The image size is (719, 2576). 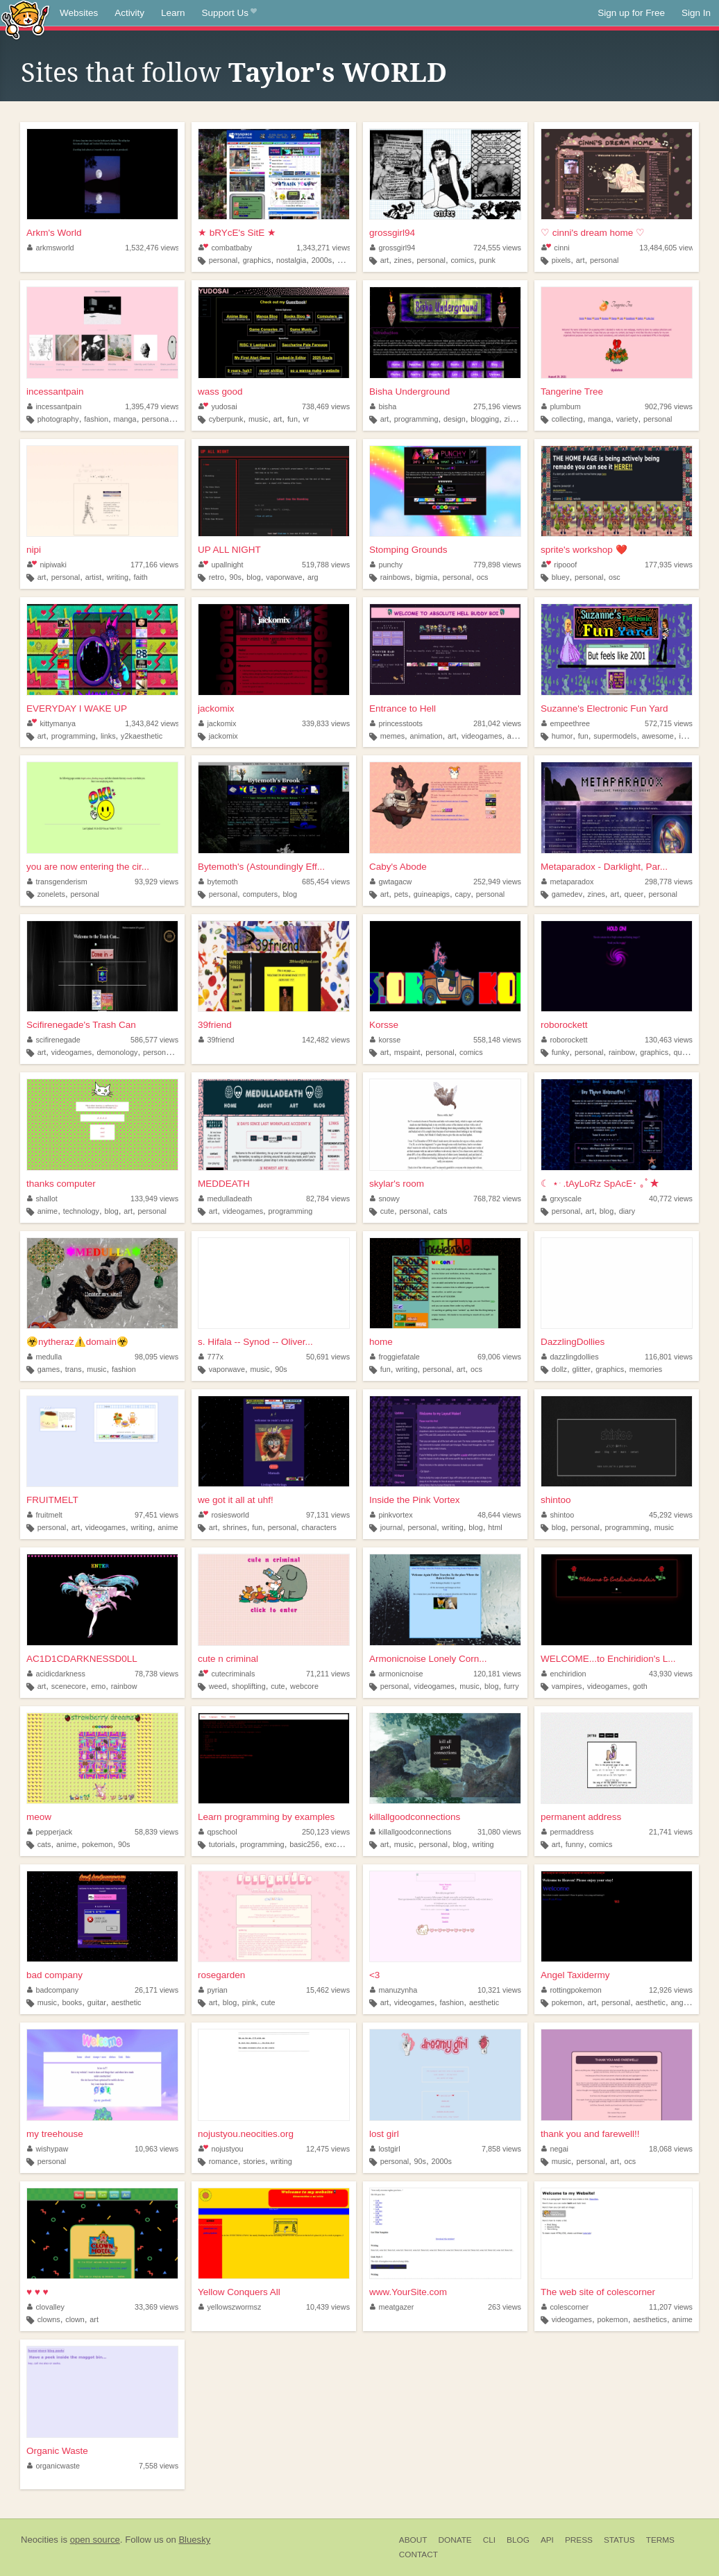 I want to click on vaporwave, so click(x=284, y=577).